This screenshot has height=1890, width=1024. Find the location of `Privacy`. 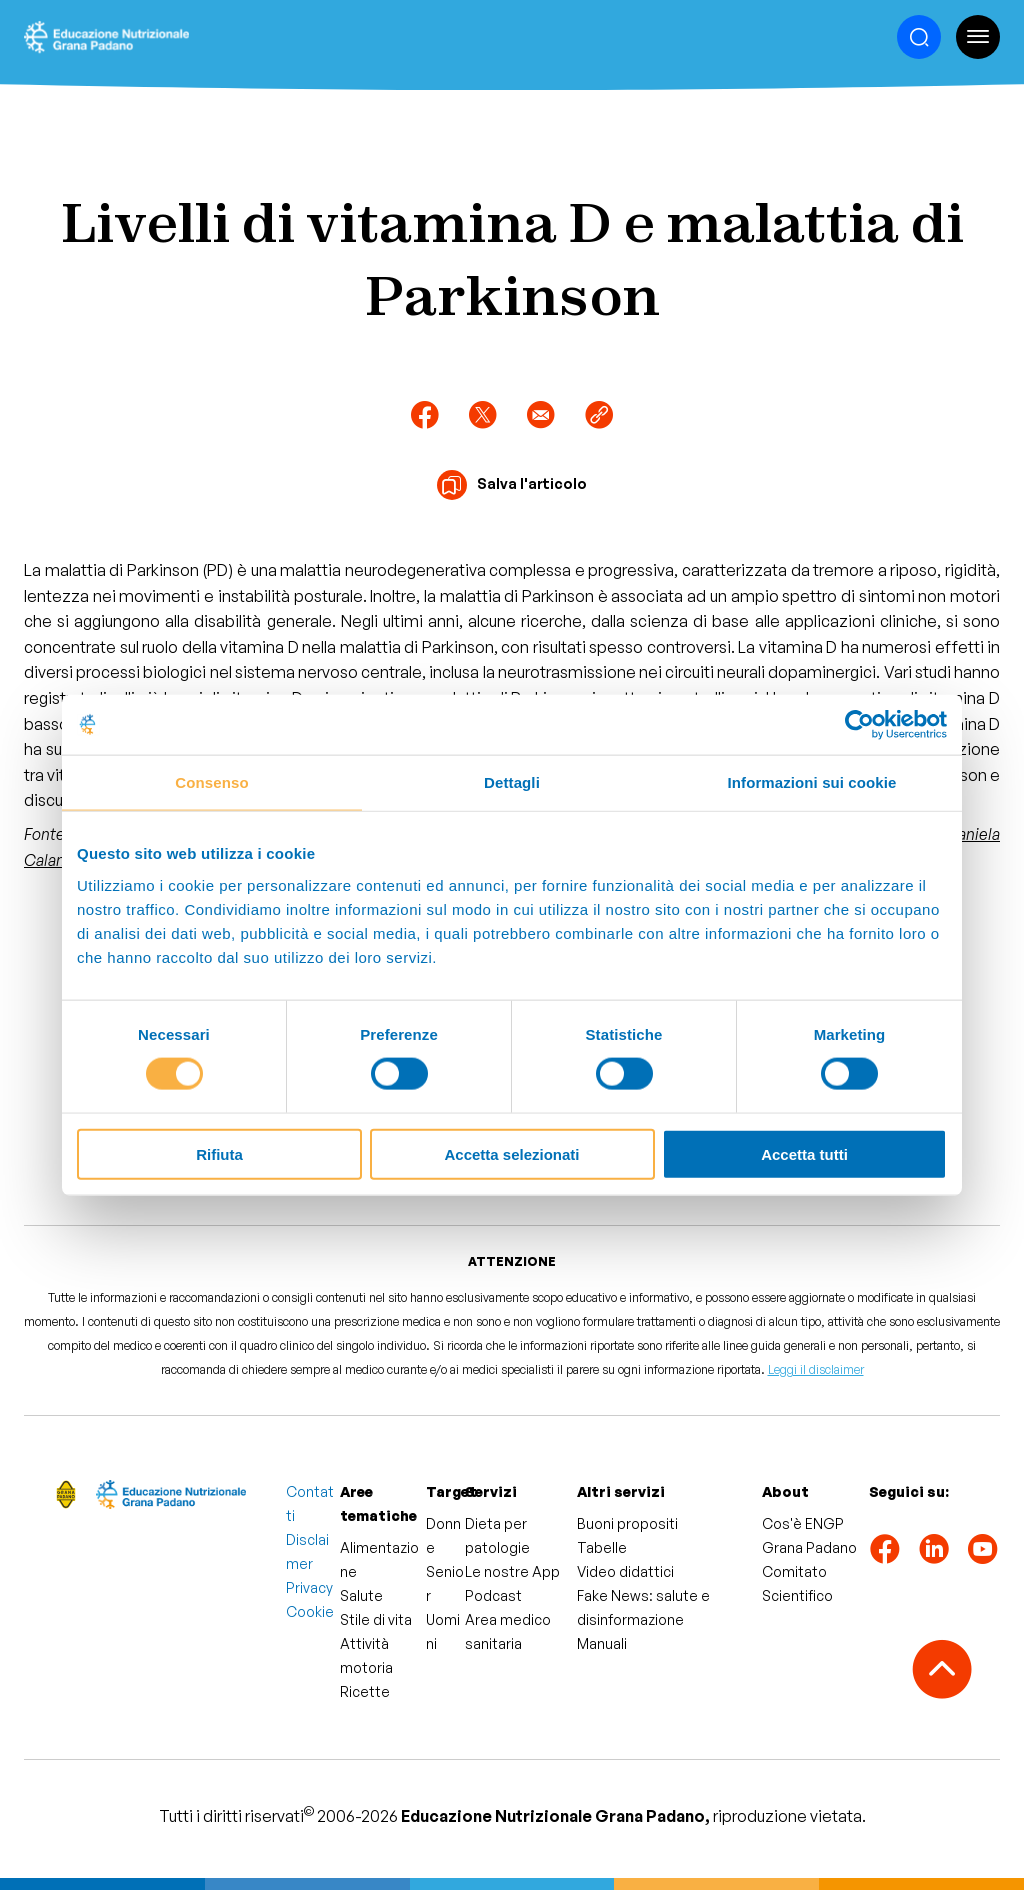

Privacy is located at coordinates (309, 1587).